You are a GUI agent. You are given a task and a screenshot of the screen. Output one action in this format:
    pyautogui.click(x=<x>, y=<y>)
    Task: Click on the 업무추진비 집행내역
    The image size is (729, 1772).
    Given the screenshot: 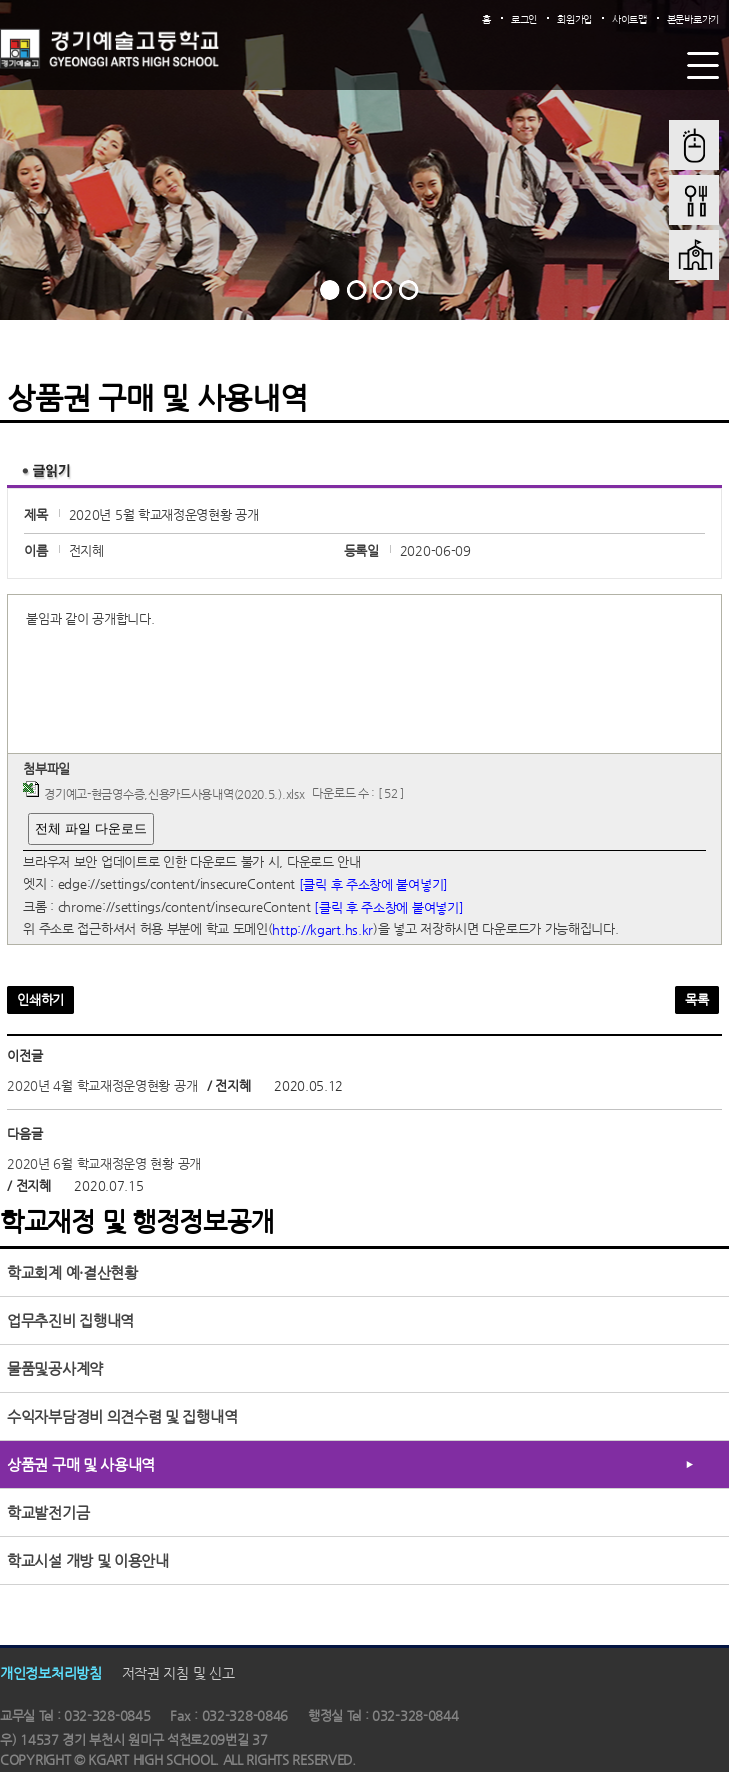 What is the action you would take?
    pyautogui.click(x=70, y=1320)
    